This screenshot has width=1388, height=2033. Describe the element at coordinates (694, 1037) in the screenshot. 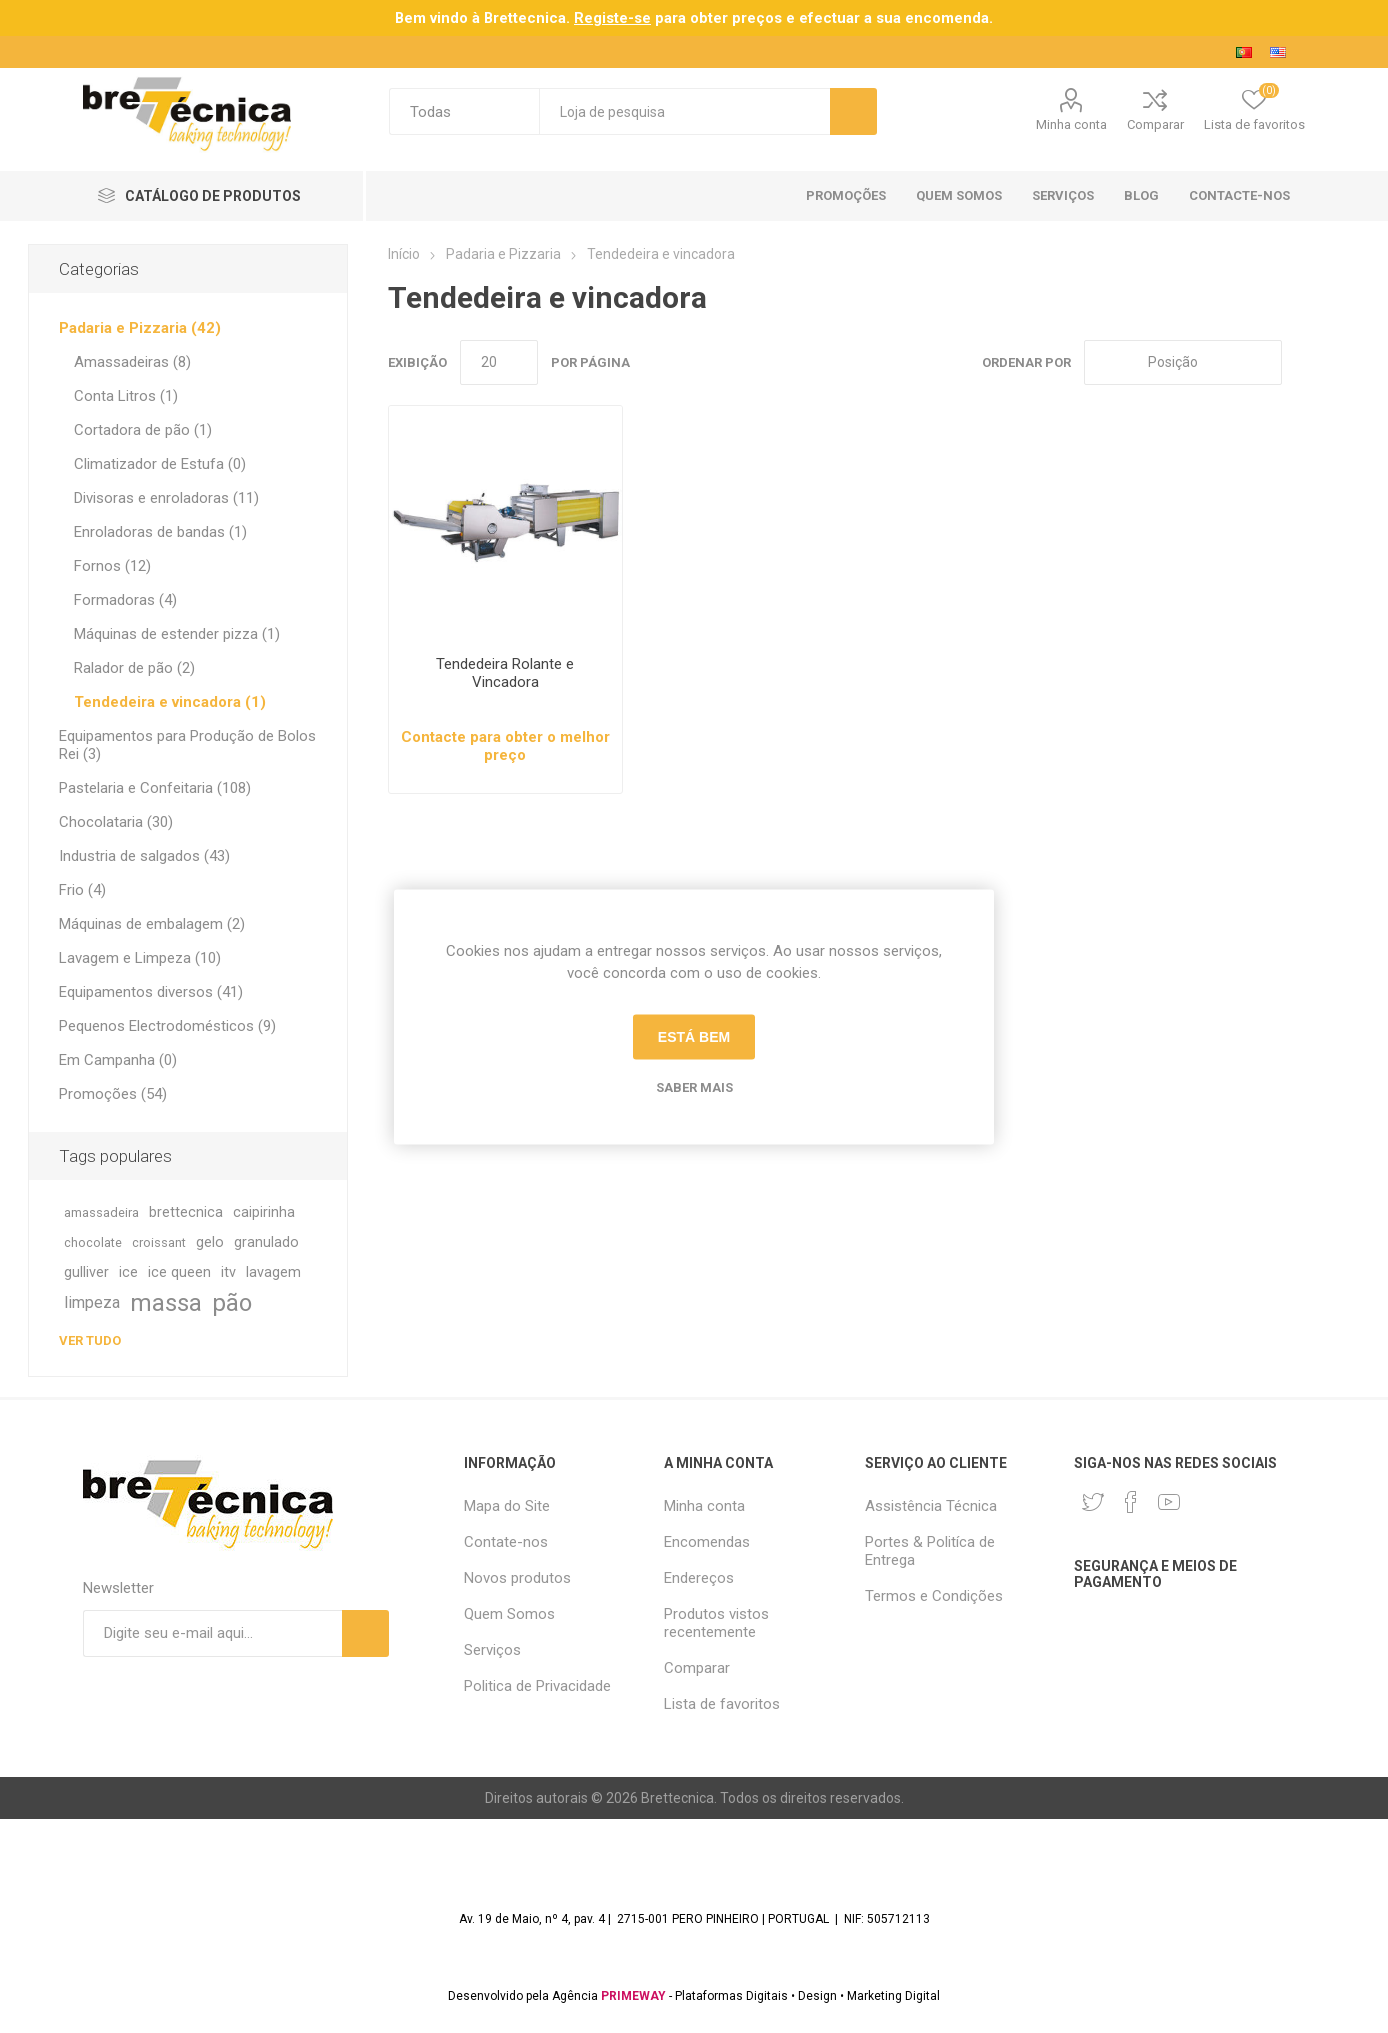

I see `Está bem` at that location.